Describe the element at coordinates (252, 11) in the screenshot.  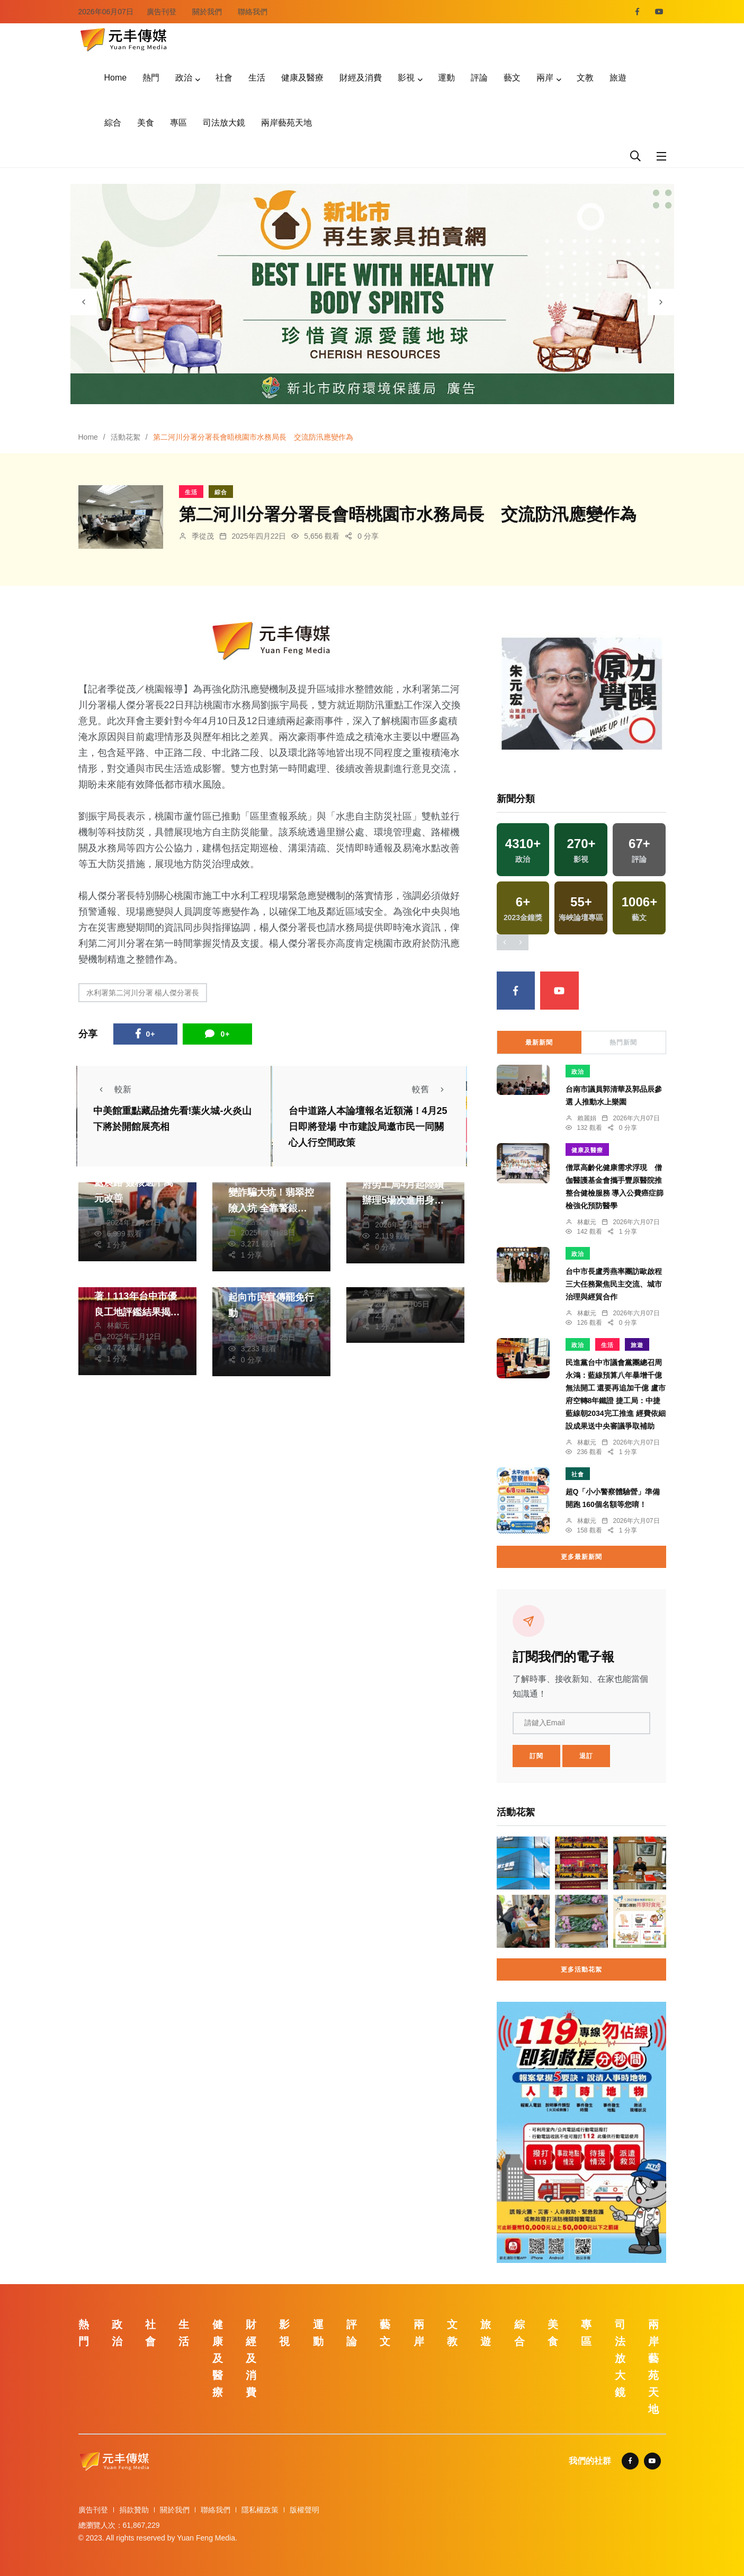
I see `聯絡我們` at that location.